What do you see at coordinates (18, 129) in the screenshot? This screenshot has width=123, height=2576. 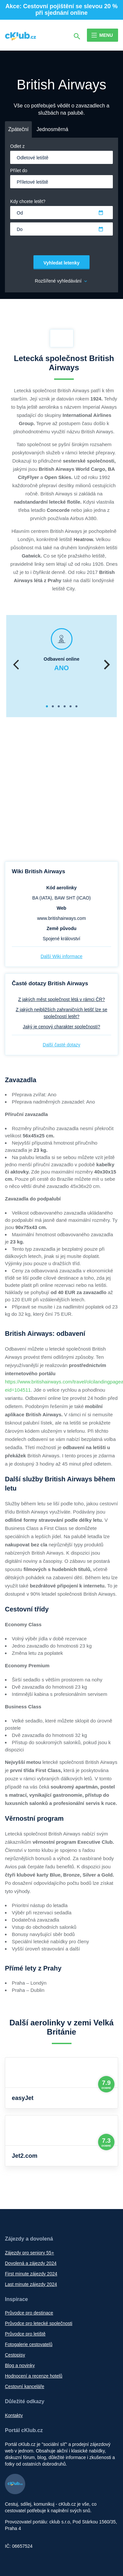 I see `Zpáteční` at bounding box center [18, 129].